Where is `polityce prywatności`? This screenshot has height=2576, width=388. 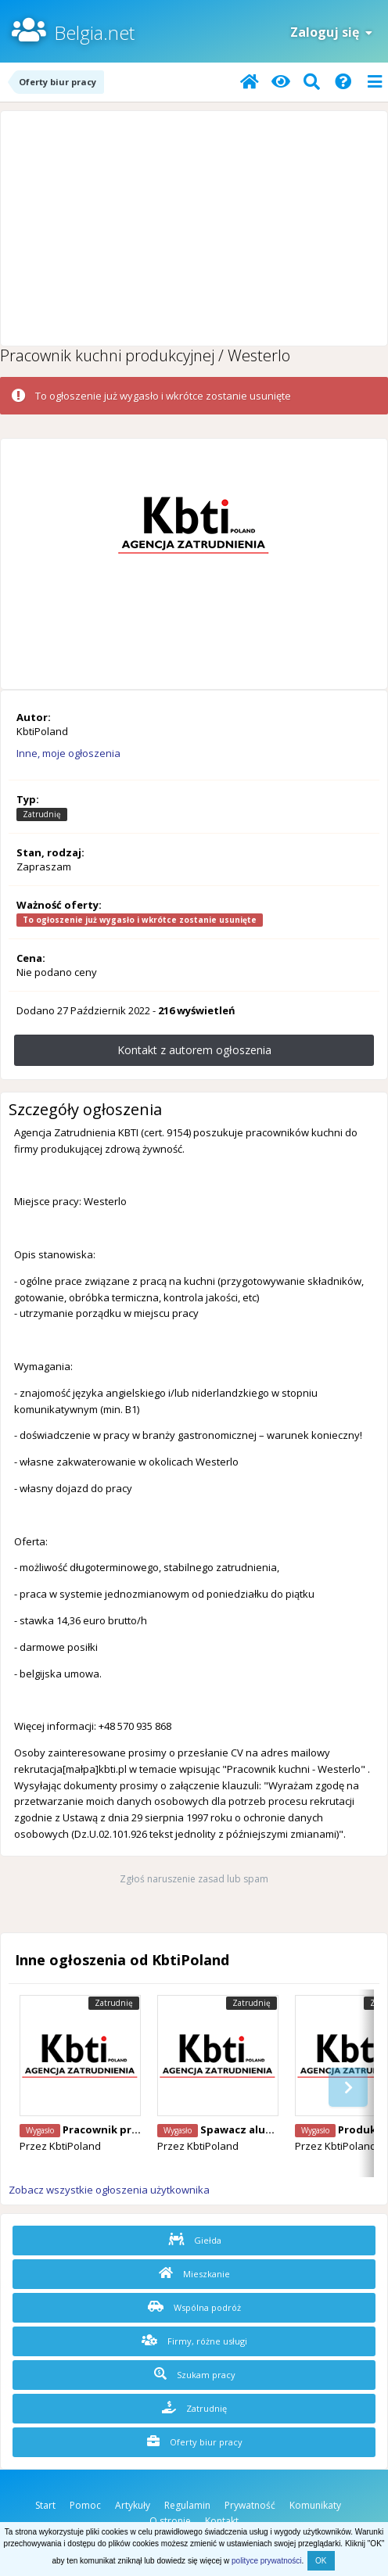 polityce prywatności is located at coordinates (266, 2560).